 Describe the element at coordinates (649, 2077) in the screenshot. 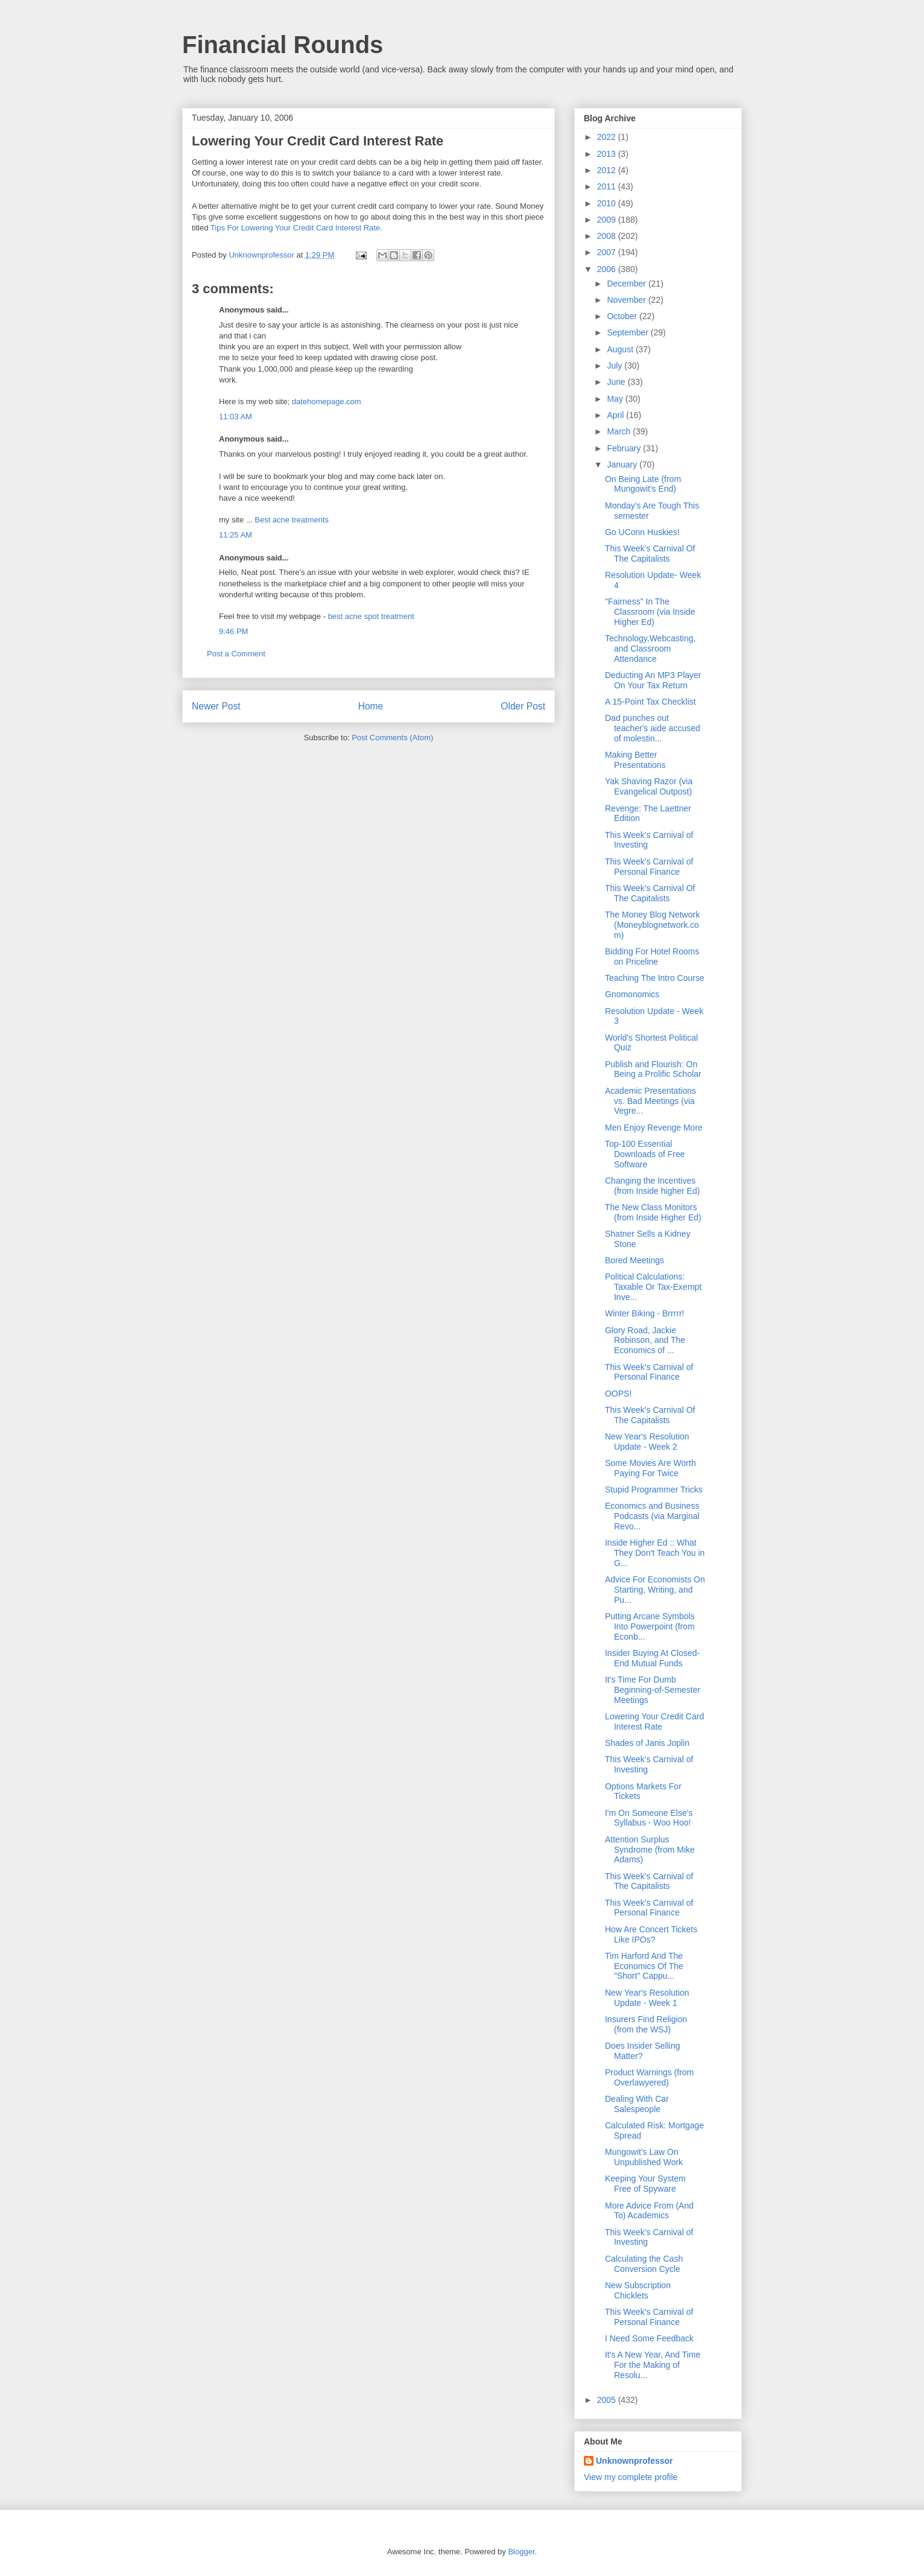

I see `Product Warnings (from Overlawyered)` at that location.